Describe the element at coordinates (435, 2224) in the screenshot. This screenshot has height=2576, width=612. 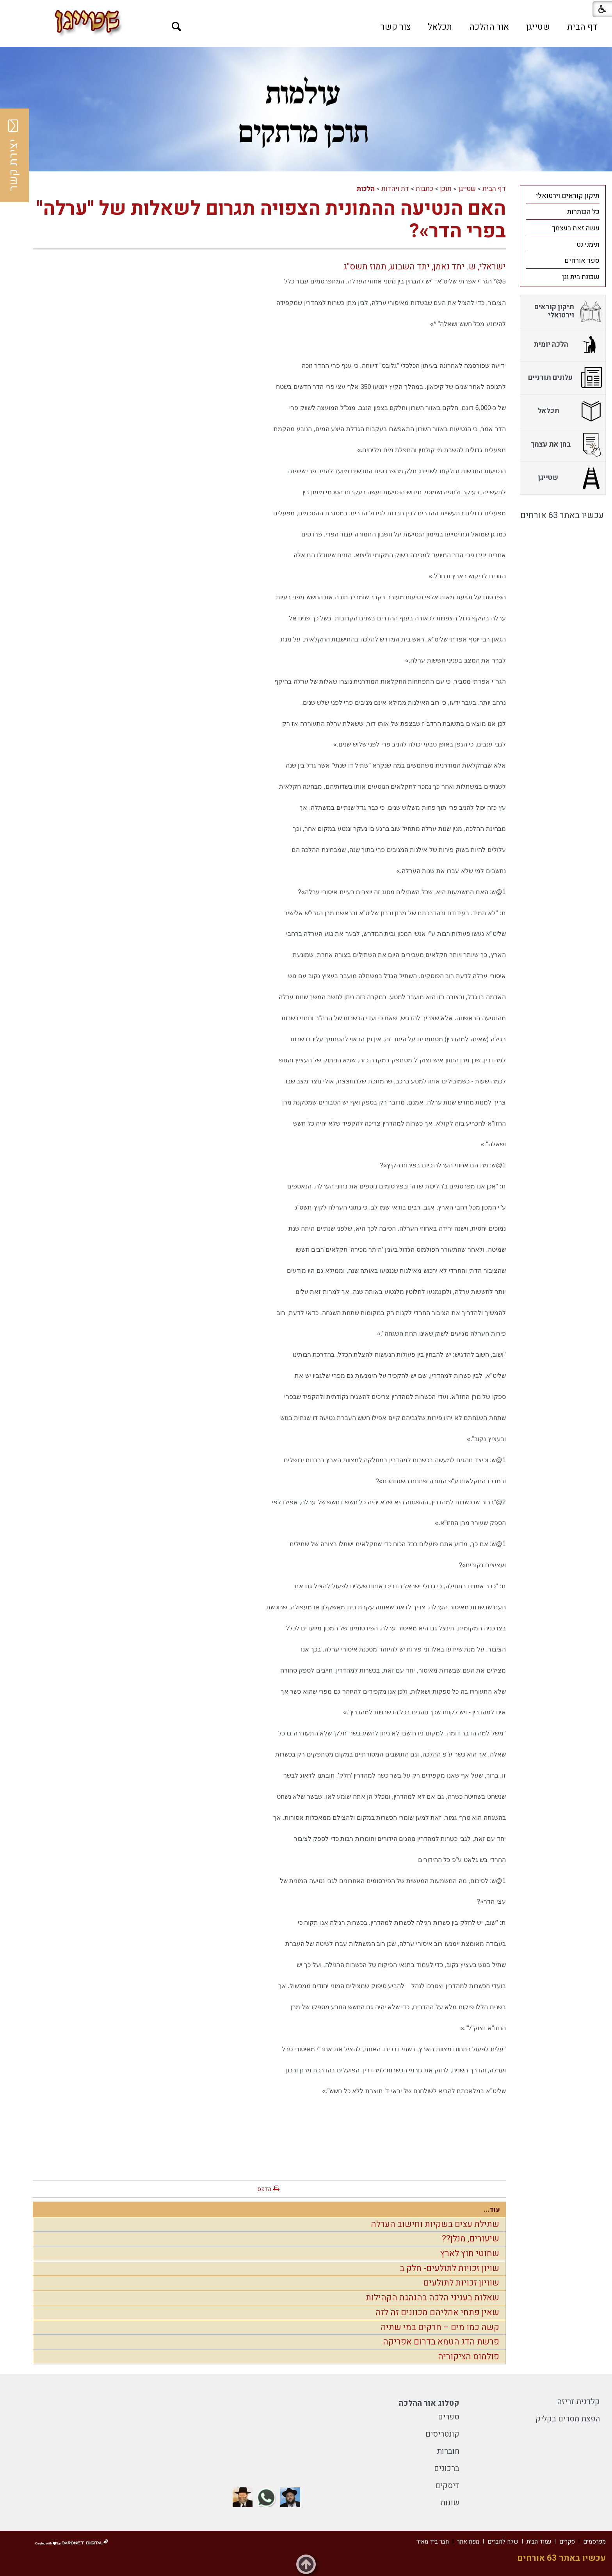
I see `שתילת עצים בשקיות וחישוב הערלה` at that location.